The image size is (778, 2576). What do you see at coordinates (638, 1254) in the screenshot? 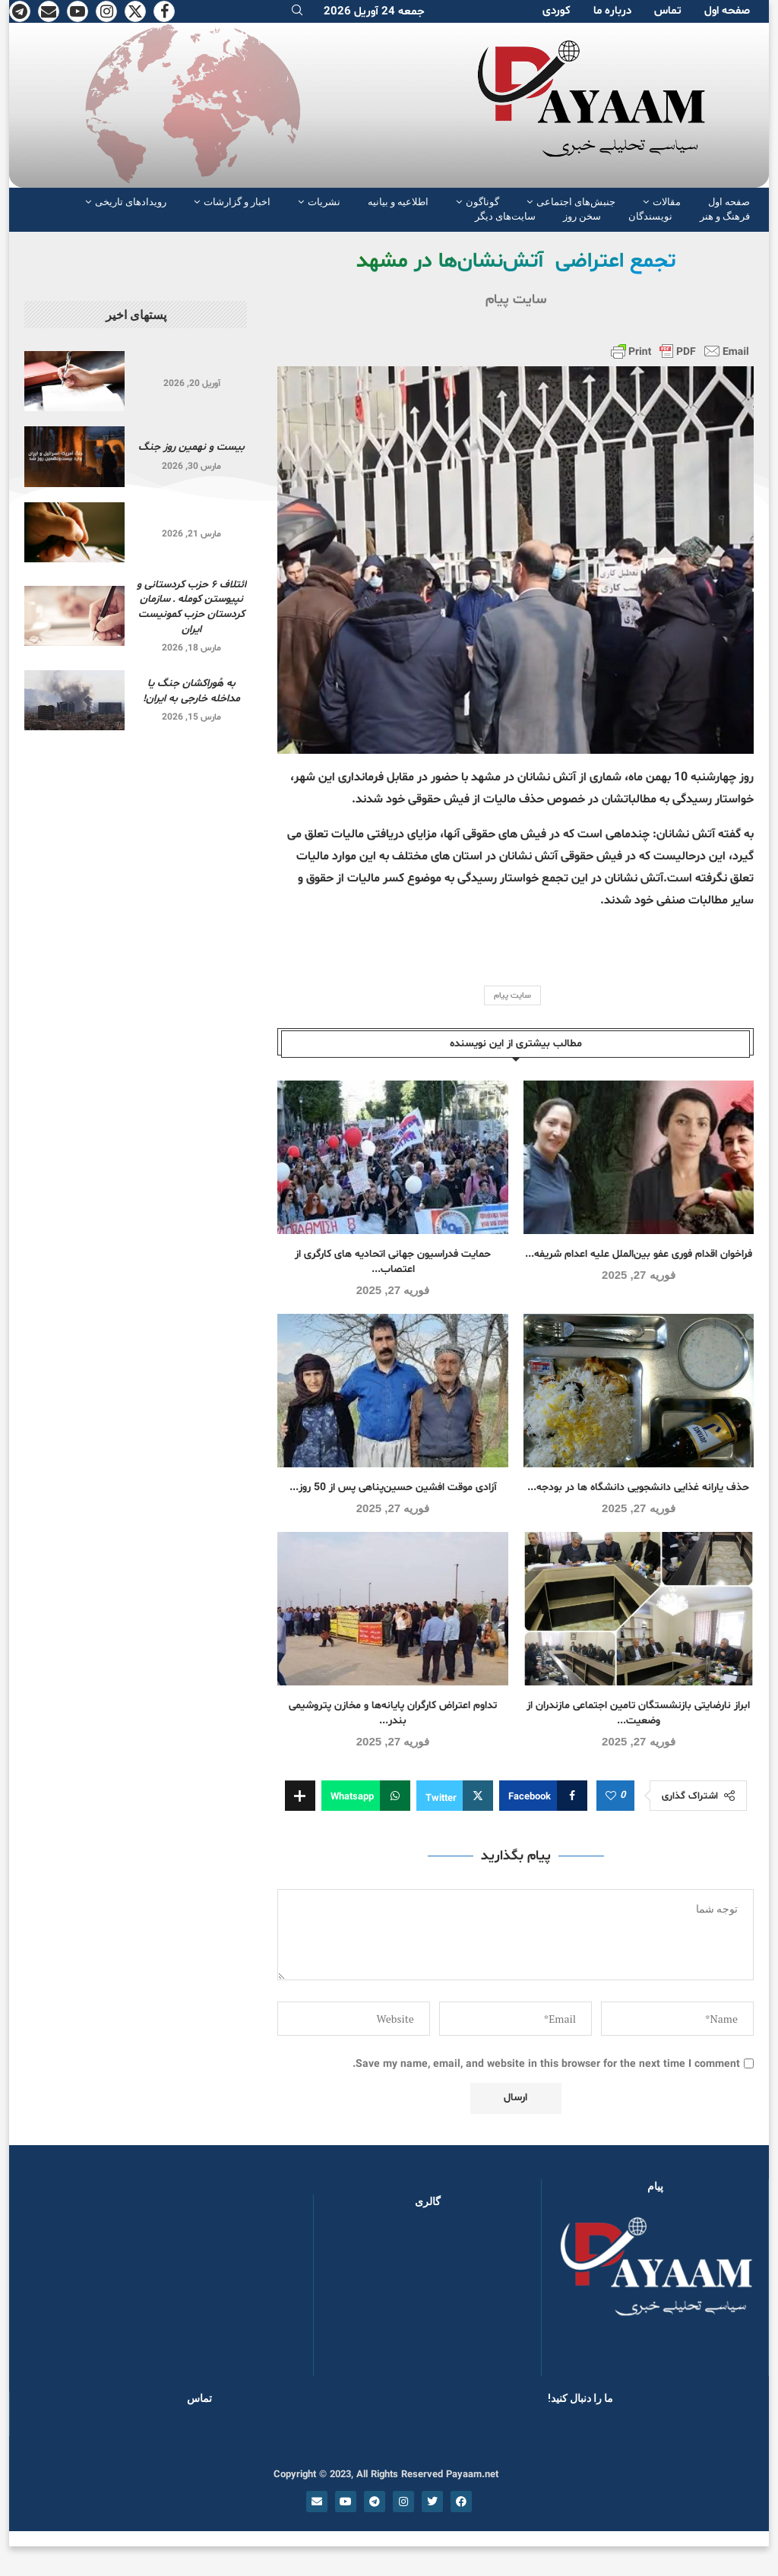
I see `فراخوان اقدام فوری عفو بین‌الملل علیه اعدام شریفه...` at bounding box center [638, 1254].